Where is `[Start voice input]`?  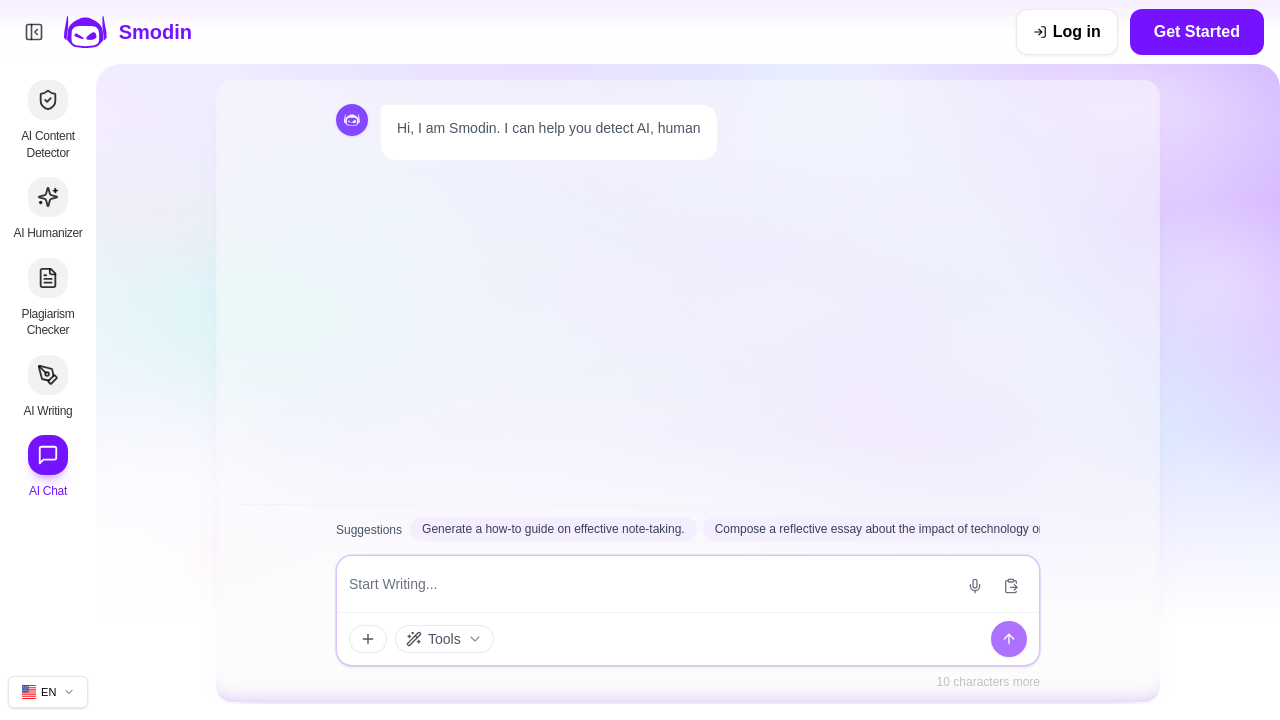
[Start voice input] is located at coordinates (975, 586).